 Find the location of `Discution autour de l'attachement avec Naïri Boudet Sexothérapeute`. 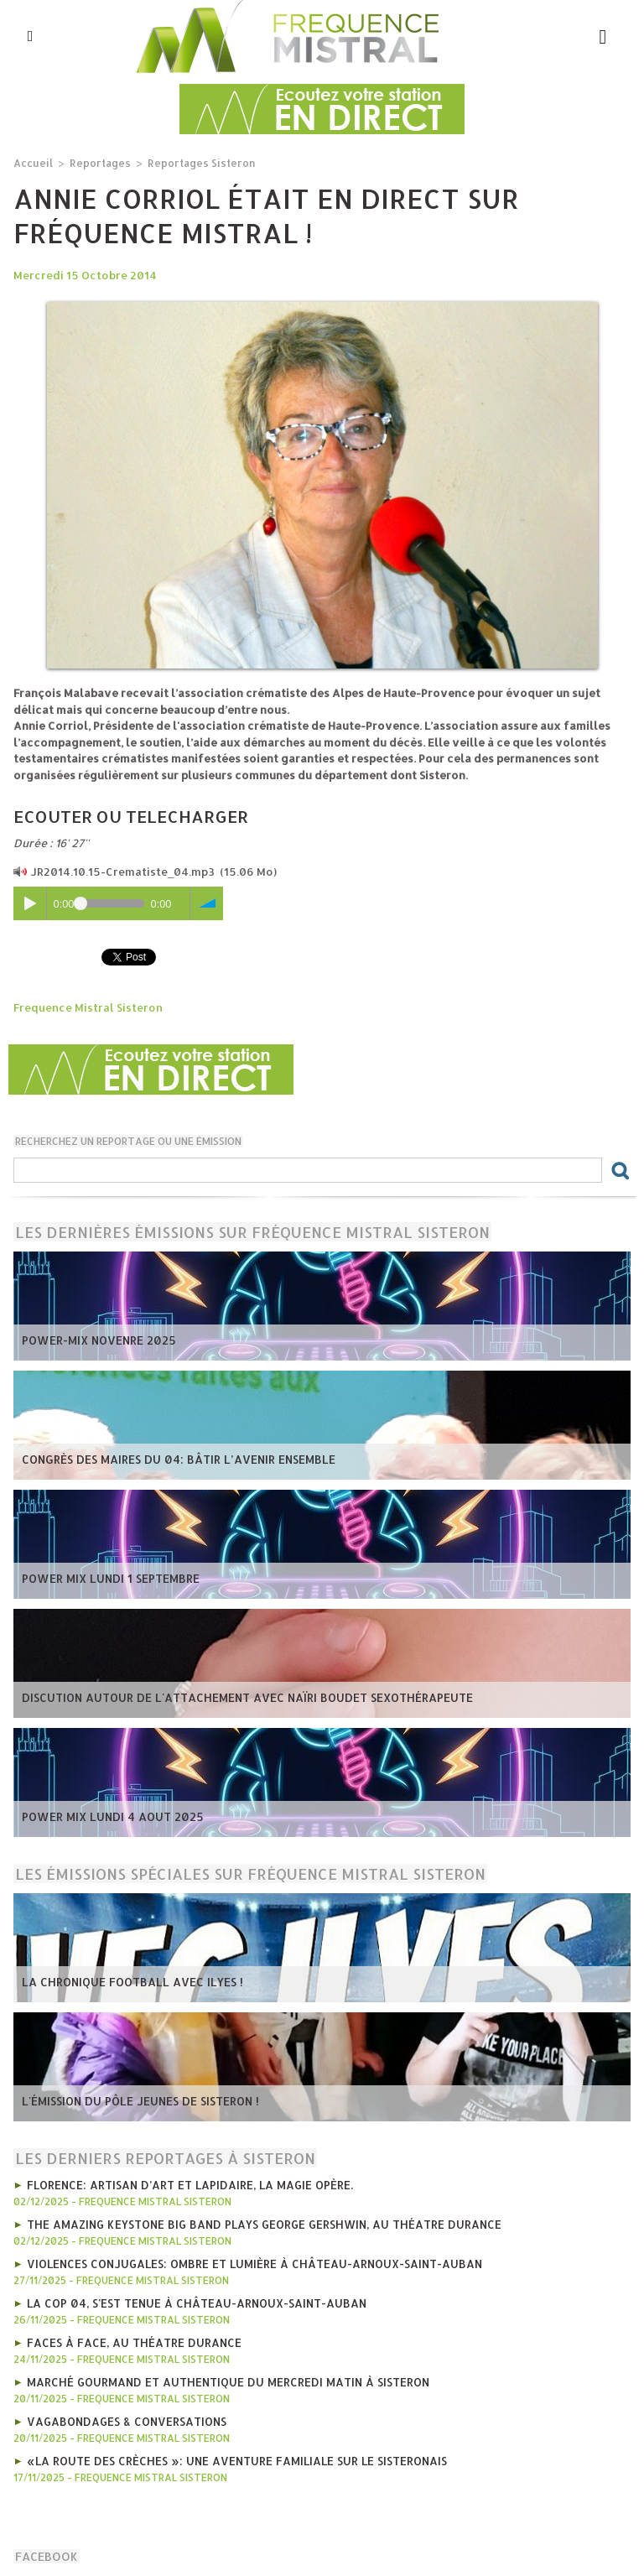

Discution autour de l'attachement avec Naïri Boudet Sexothérapeute is located at coordinates (243, 1697).